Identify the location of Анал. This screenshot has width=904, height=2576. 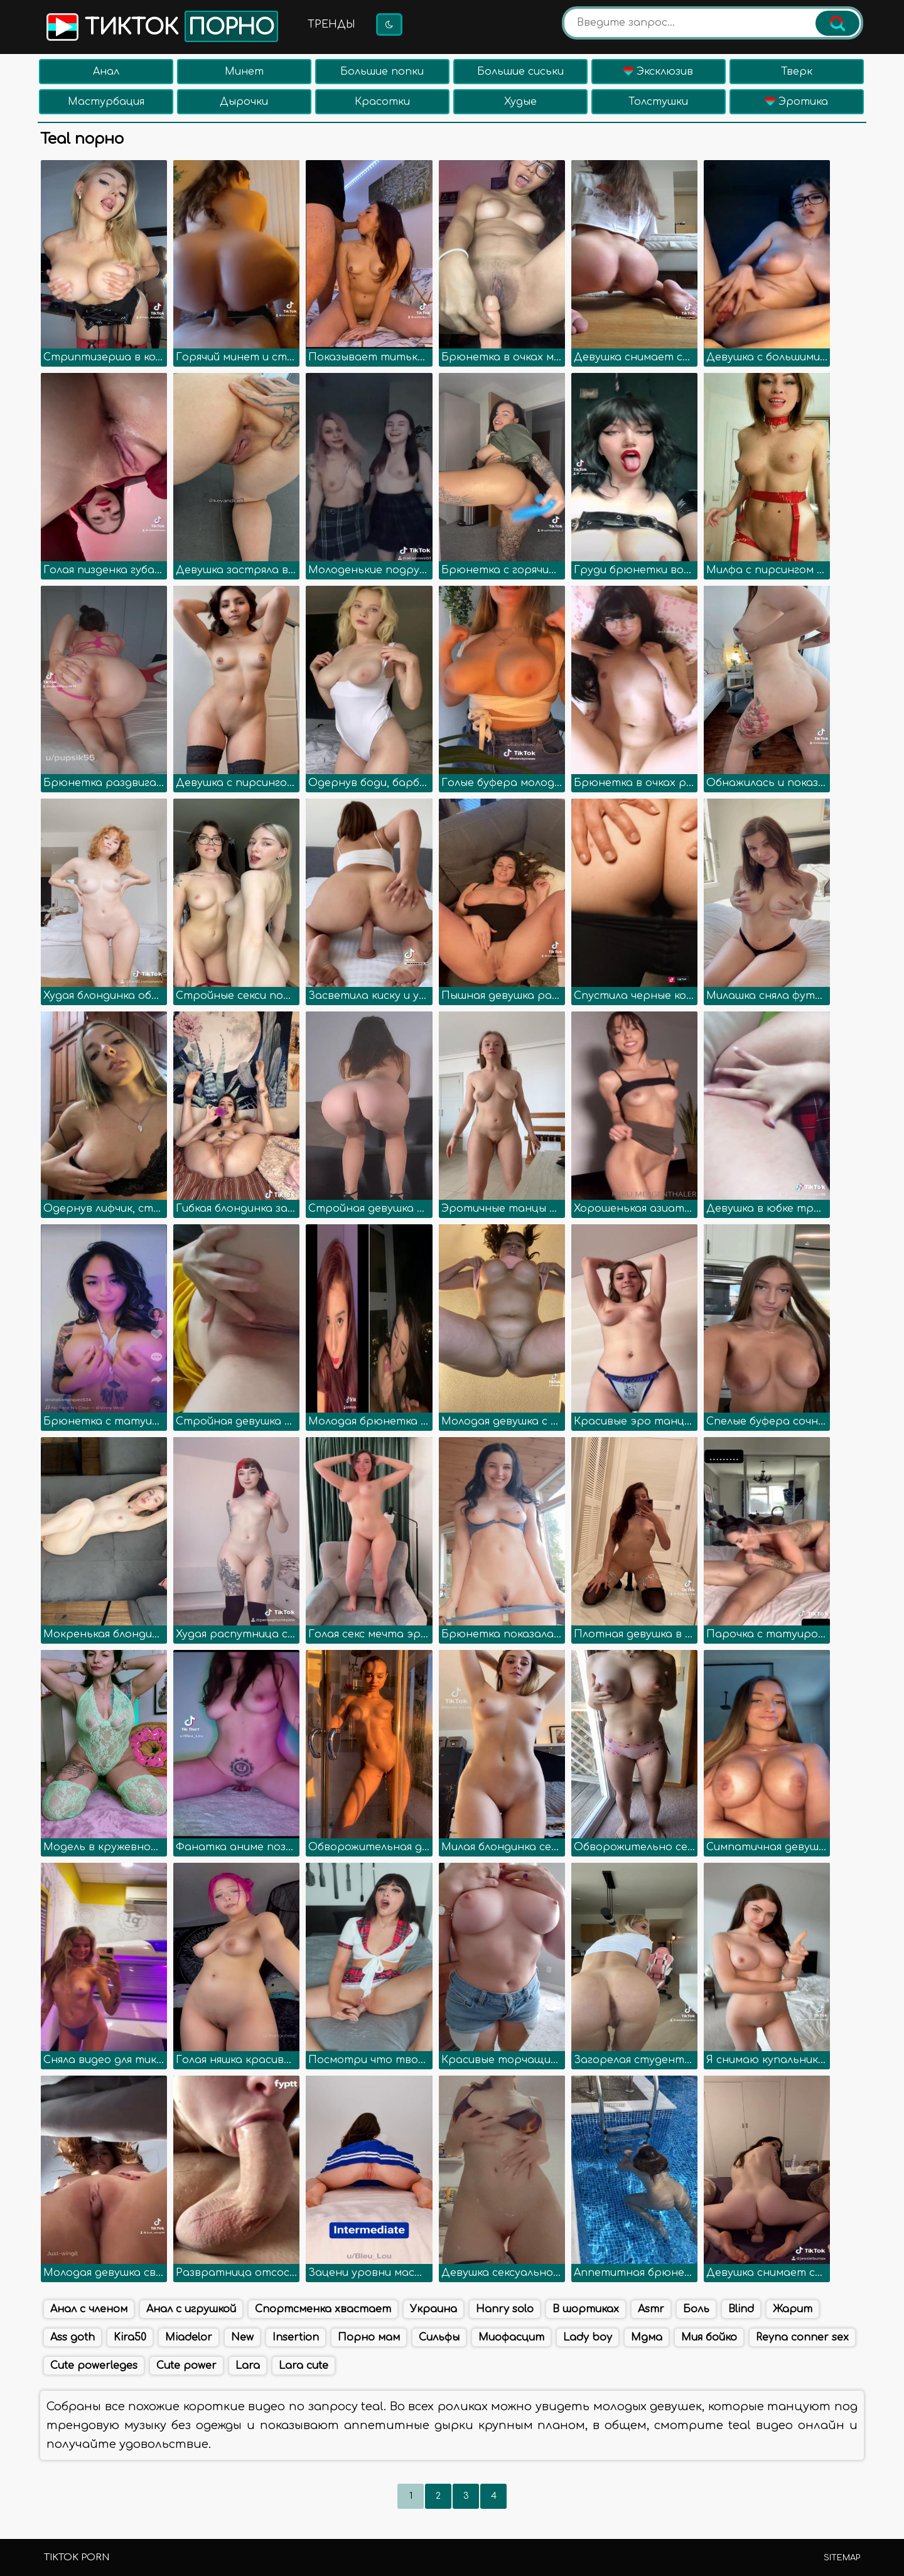
(106, 71).